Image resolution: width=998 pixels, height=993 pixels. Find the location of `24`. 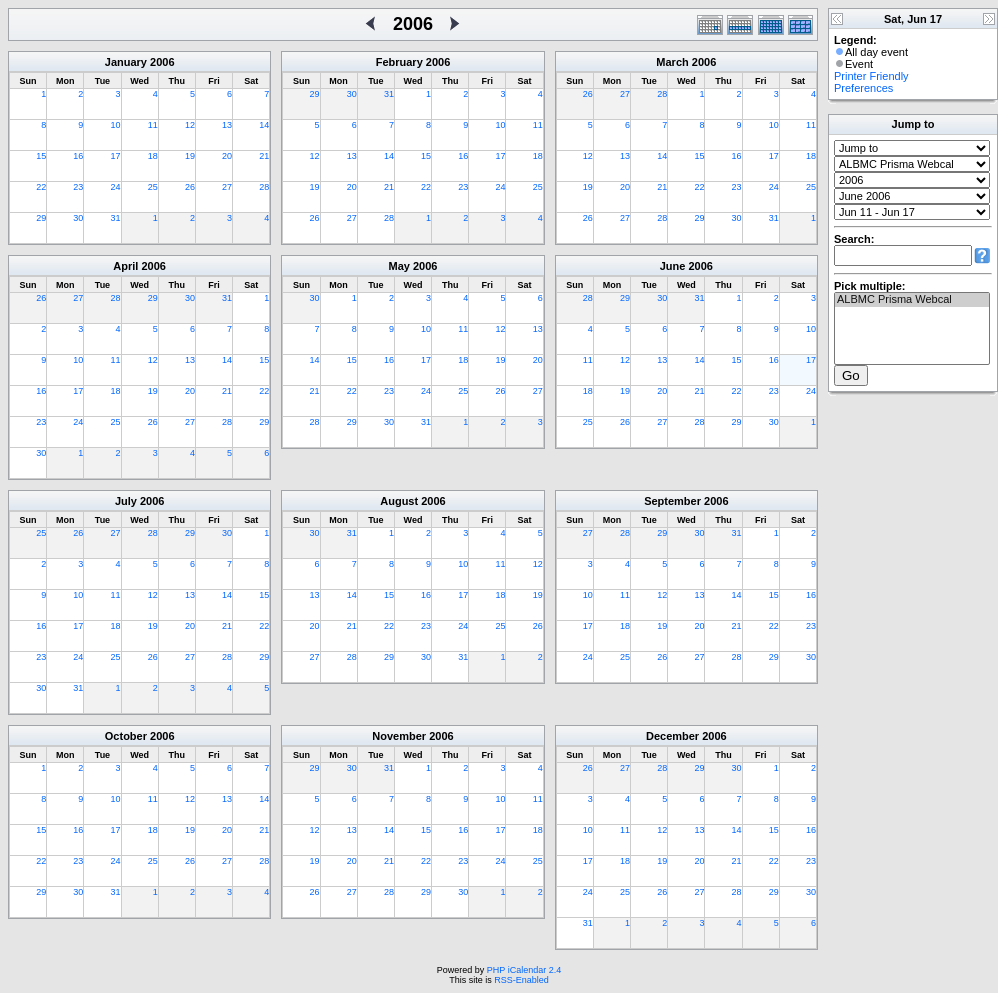

24 is located at coordinates (116, 187).